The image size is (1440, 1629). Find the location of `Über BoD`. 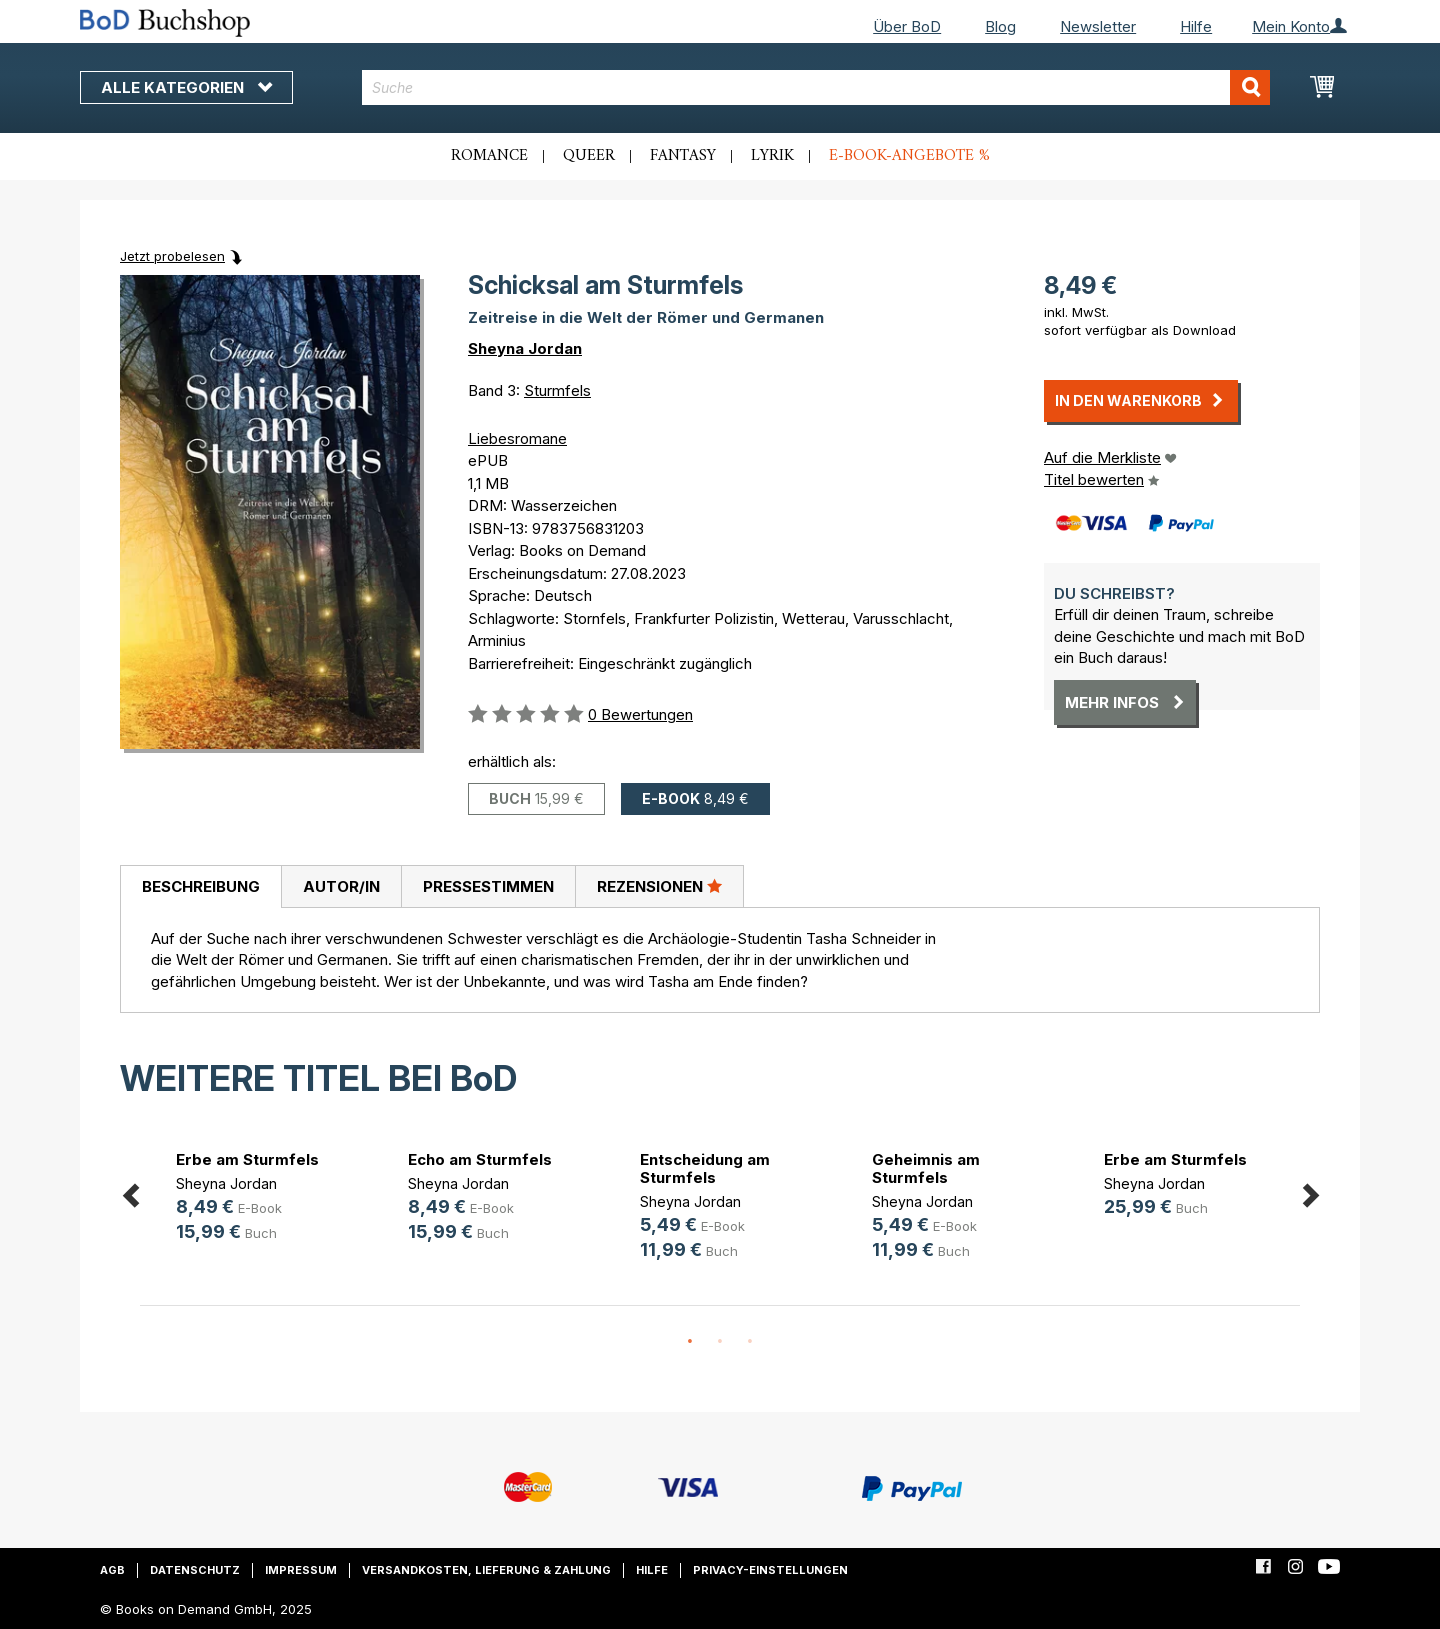

Über BoD is located at coordinates (907, 26).